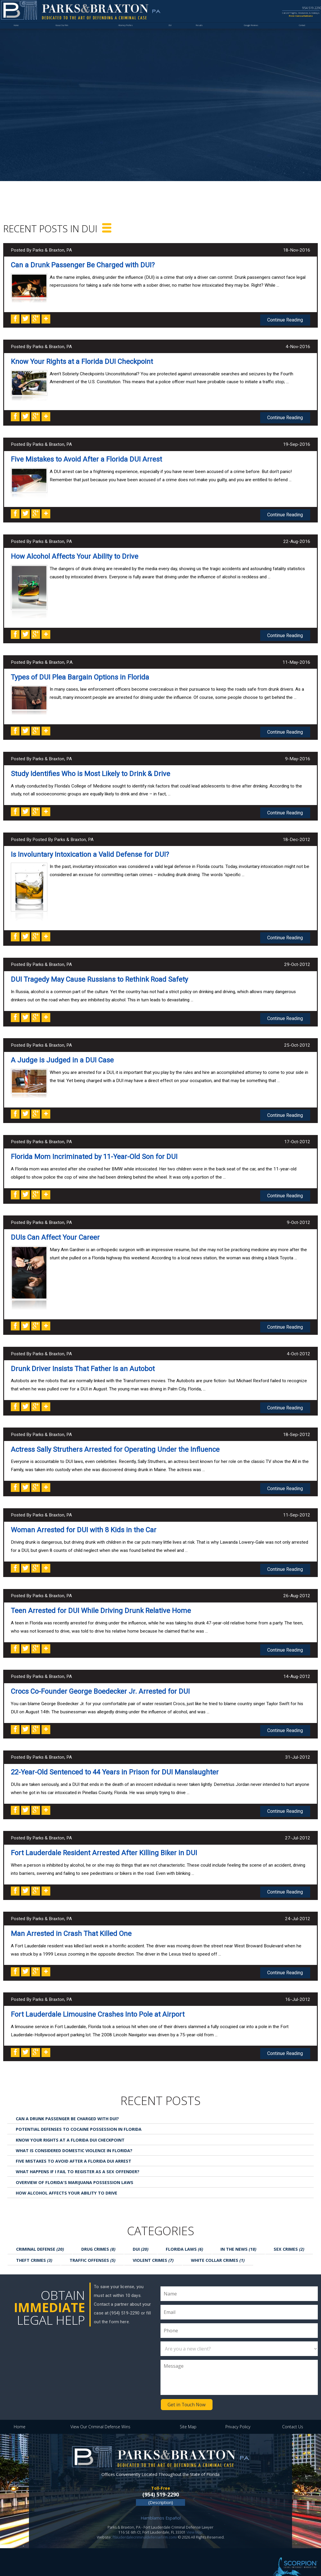 This screenshot has height=2576, width=321. I want to click on Man Arrested in Crash That Killed One, so click(71, 1922).